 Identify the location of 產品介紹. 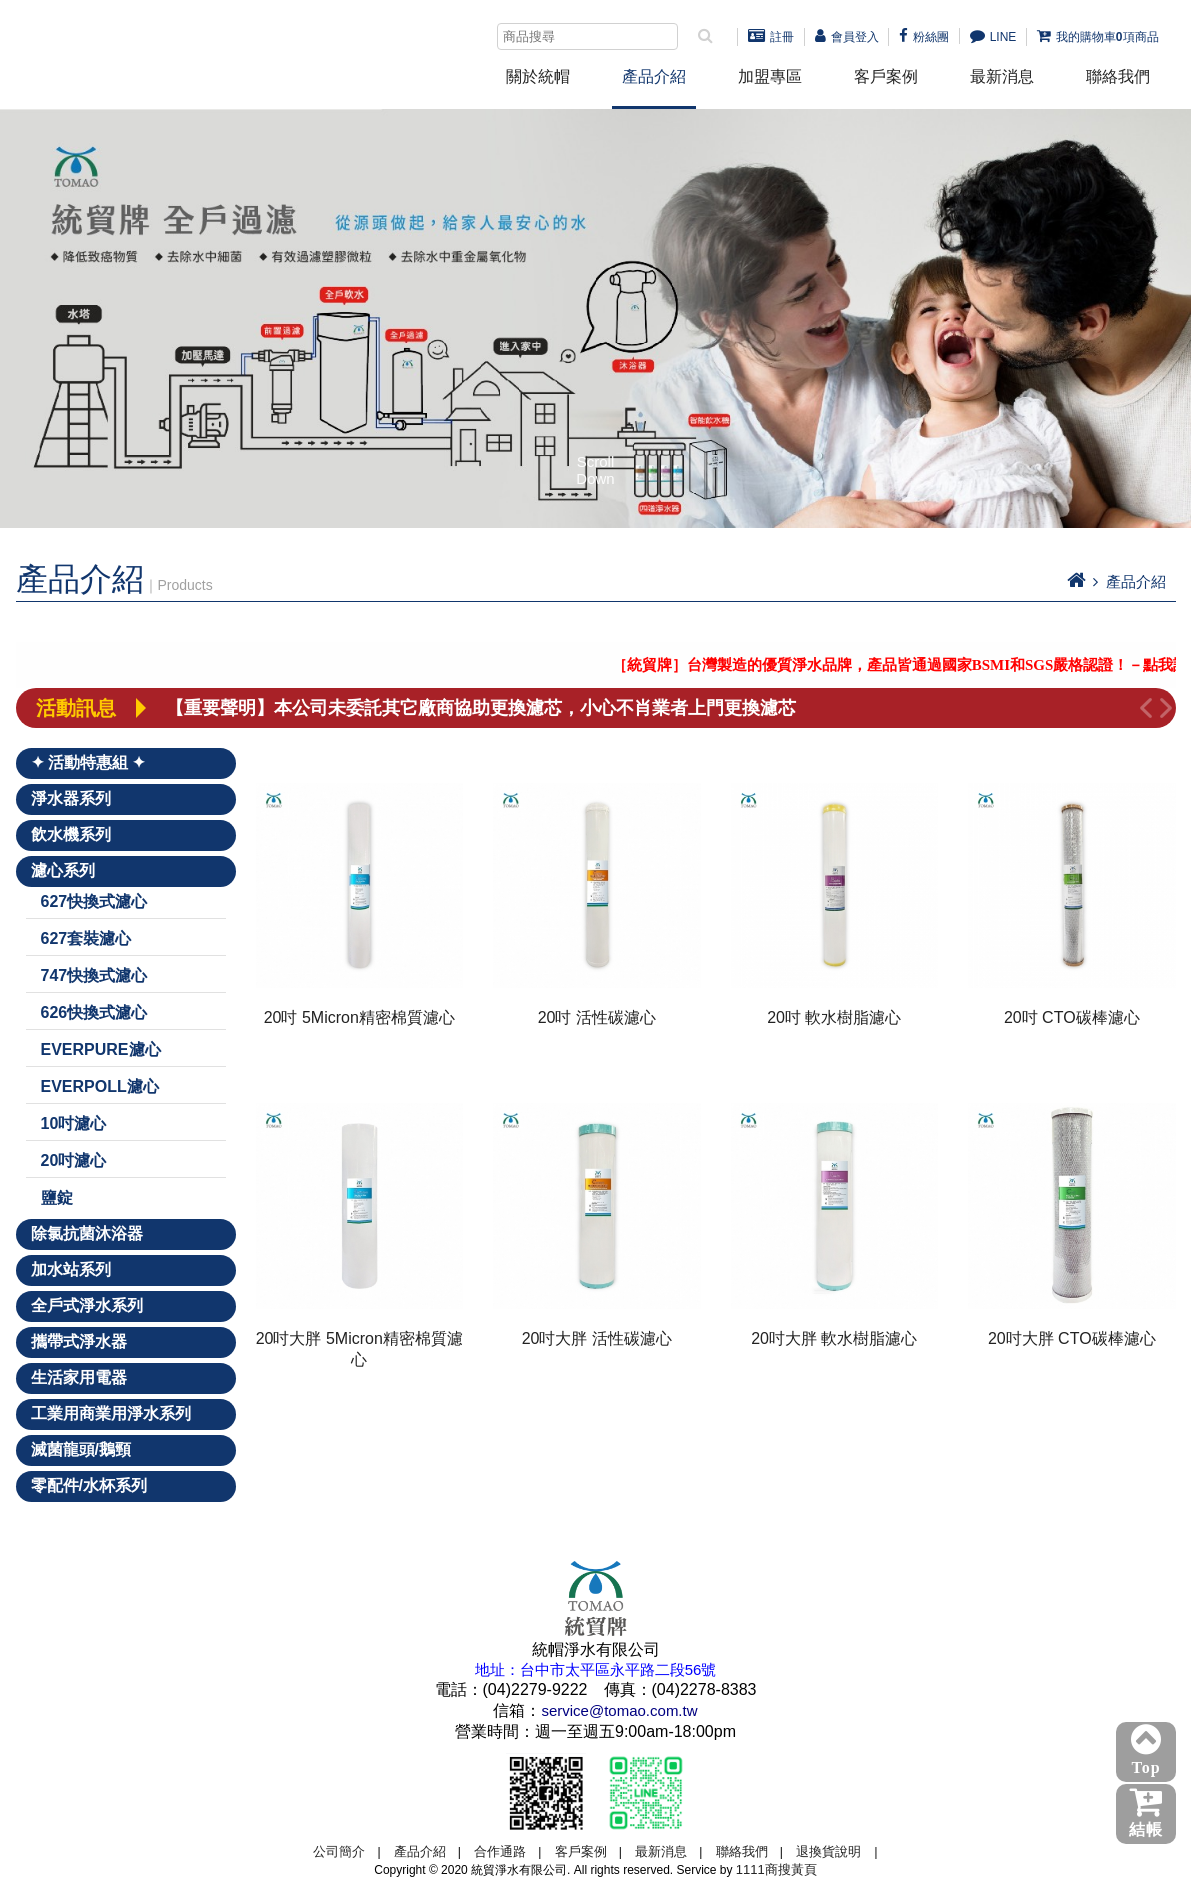
(654, 76).